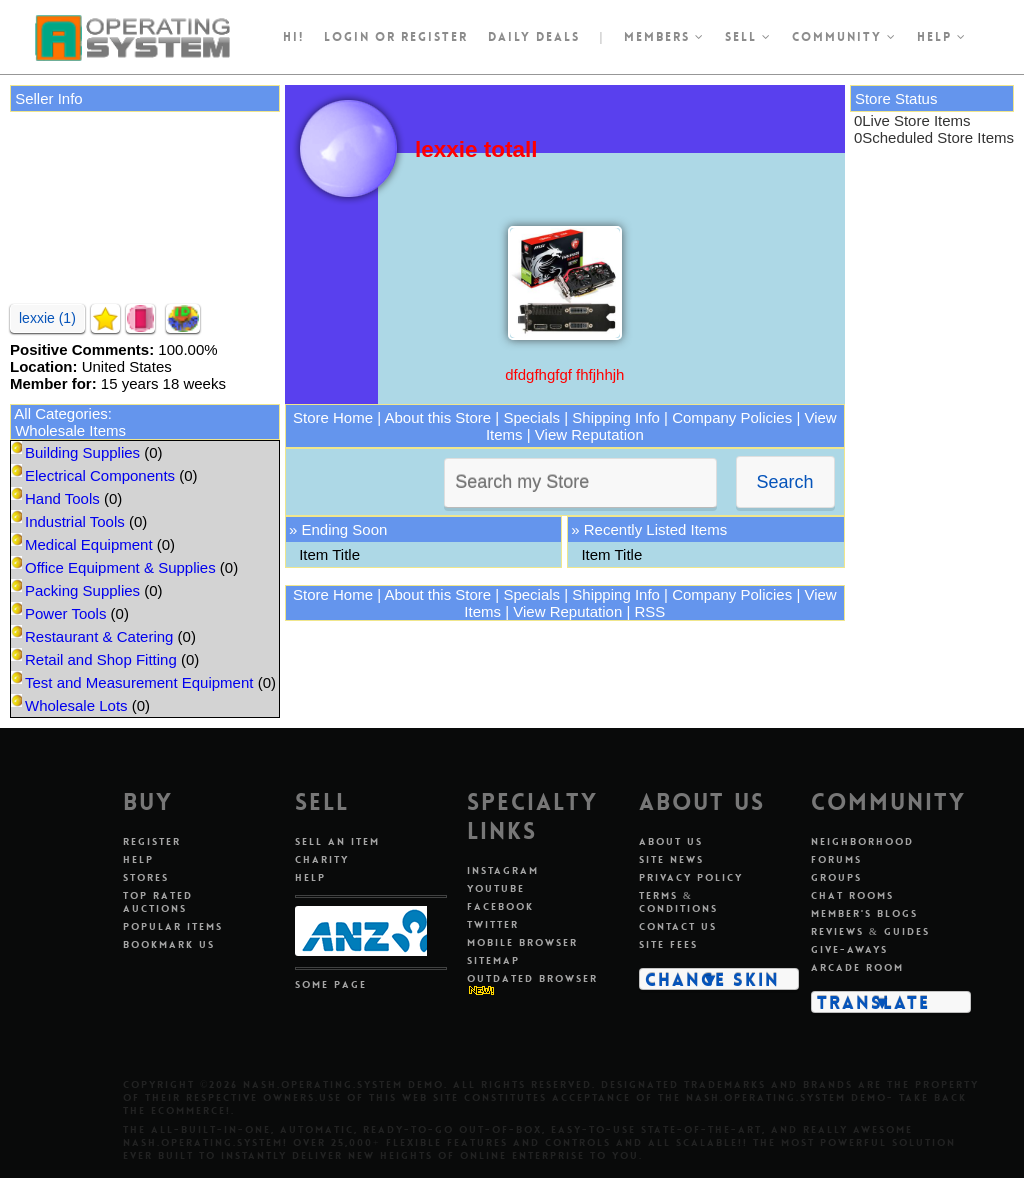 The width and height of the screenshot is (1024, 1178). I want to click on register, so click(434, 37).